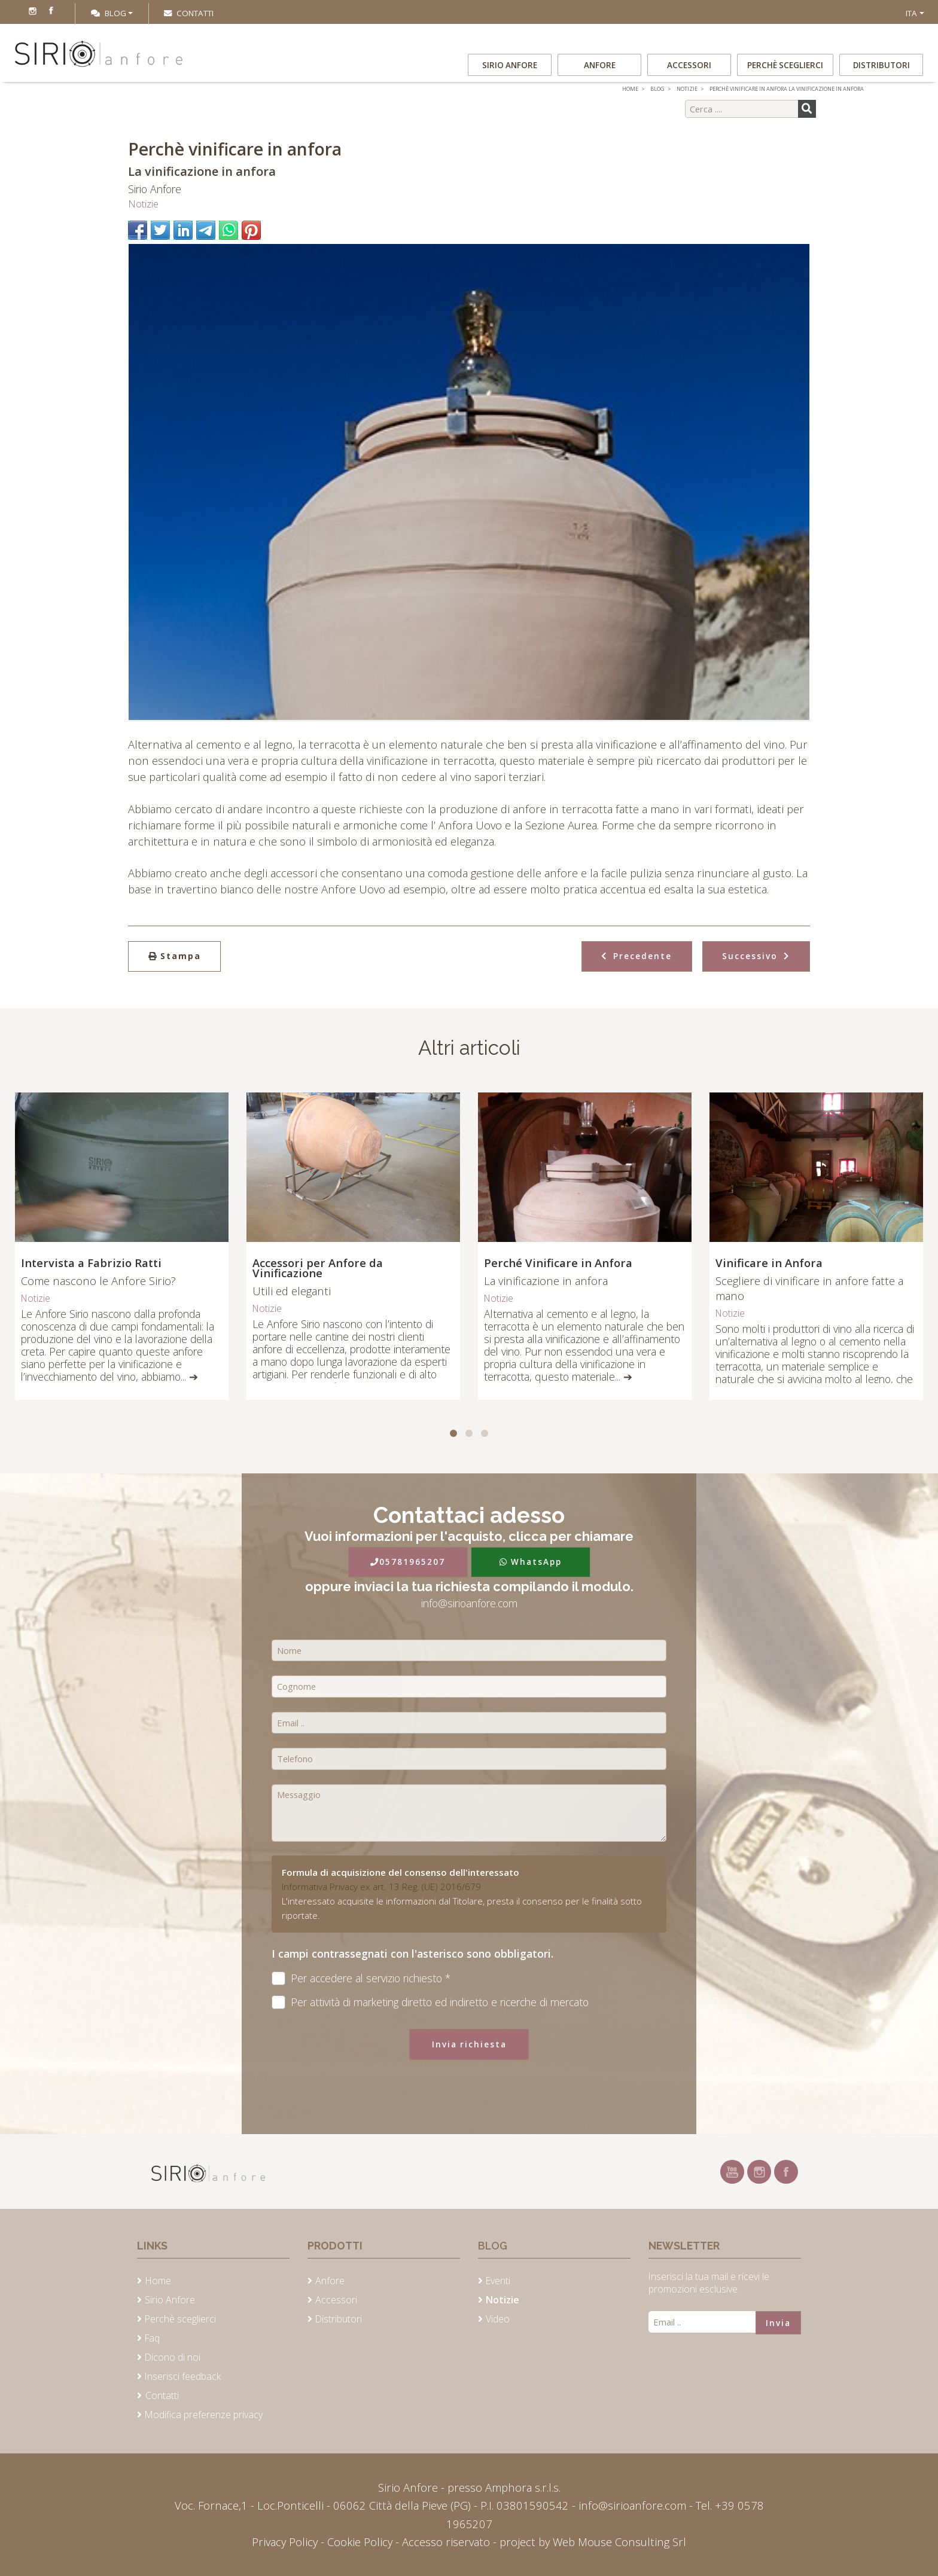 The image size is (938, 2576). Describe the element at coordinates (509, 65) in the screenshot. I see `Sirio Anfore` at that location.